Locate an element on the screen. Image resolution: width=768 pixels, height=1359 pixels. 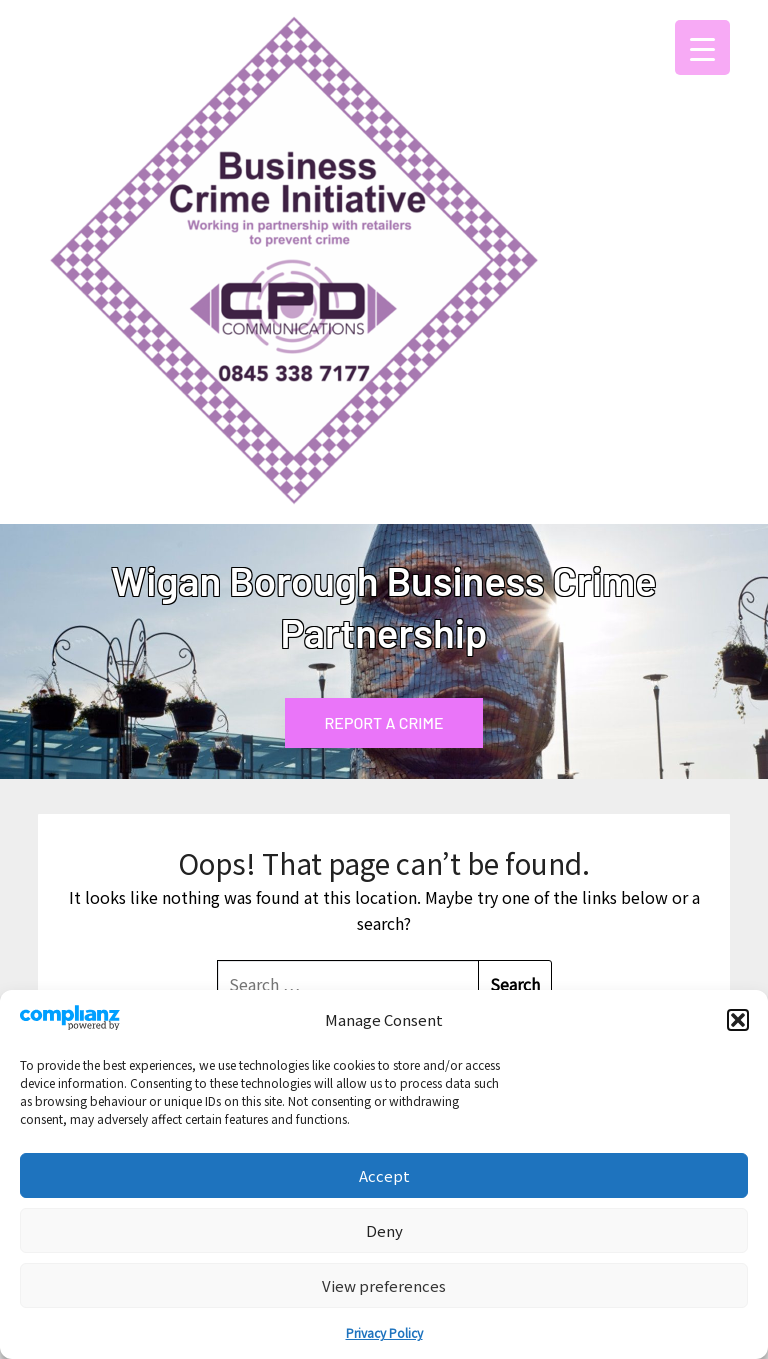
[button] is located at coordinates (738, 1020).